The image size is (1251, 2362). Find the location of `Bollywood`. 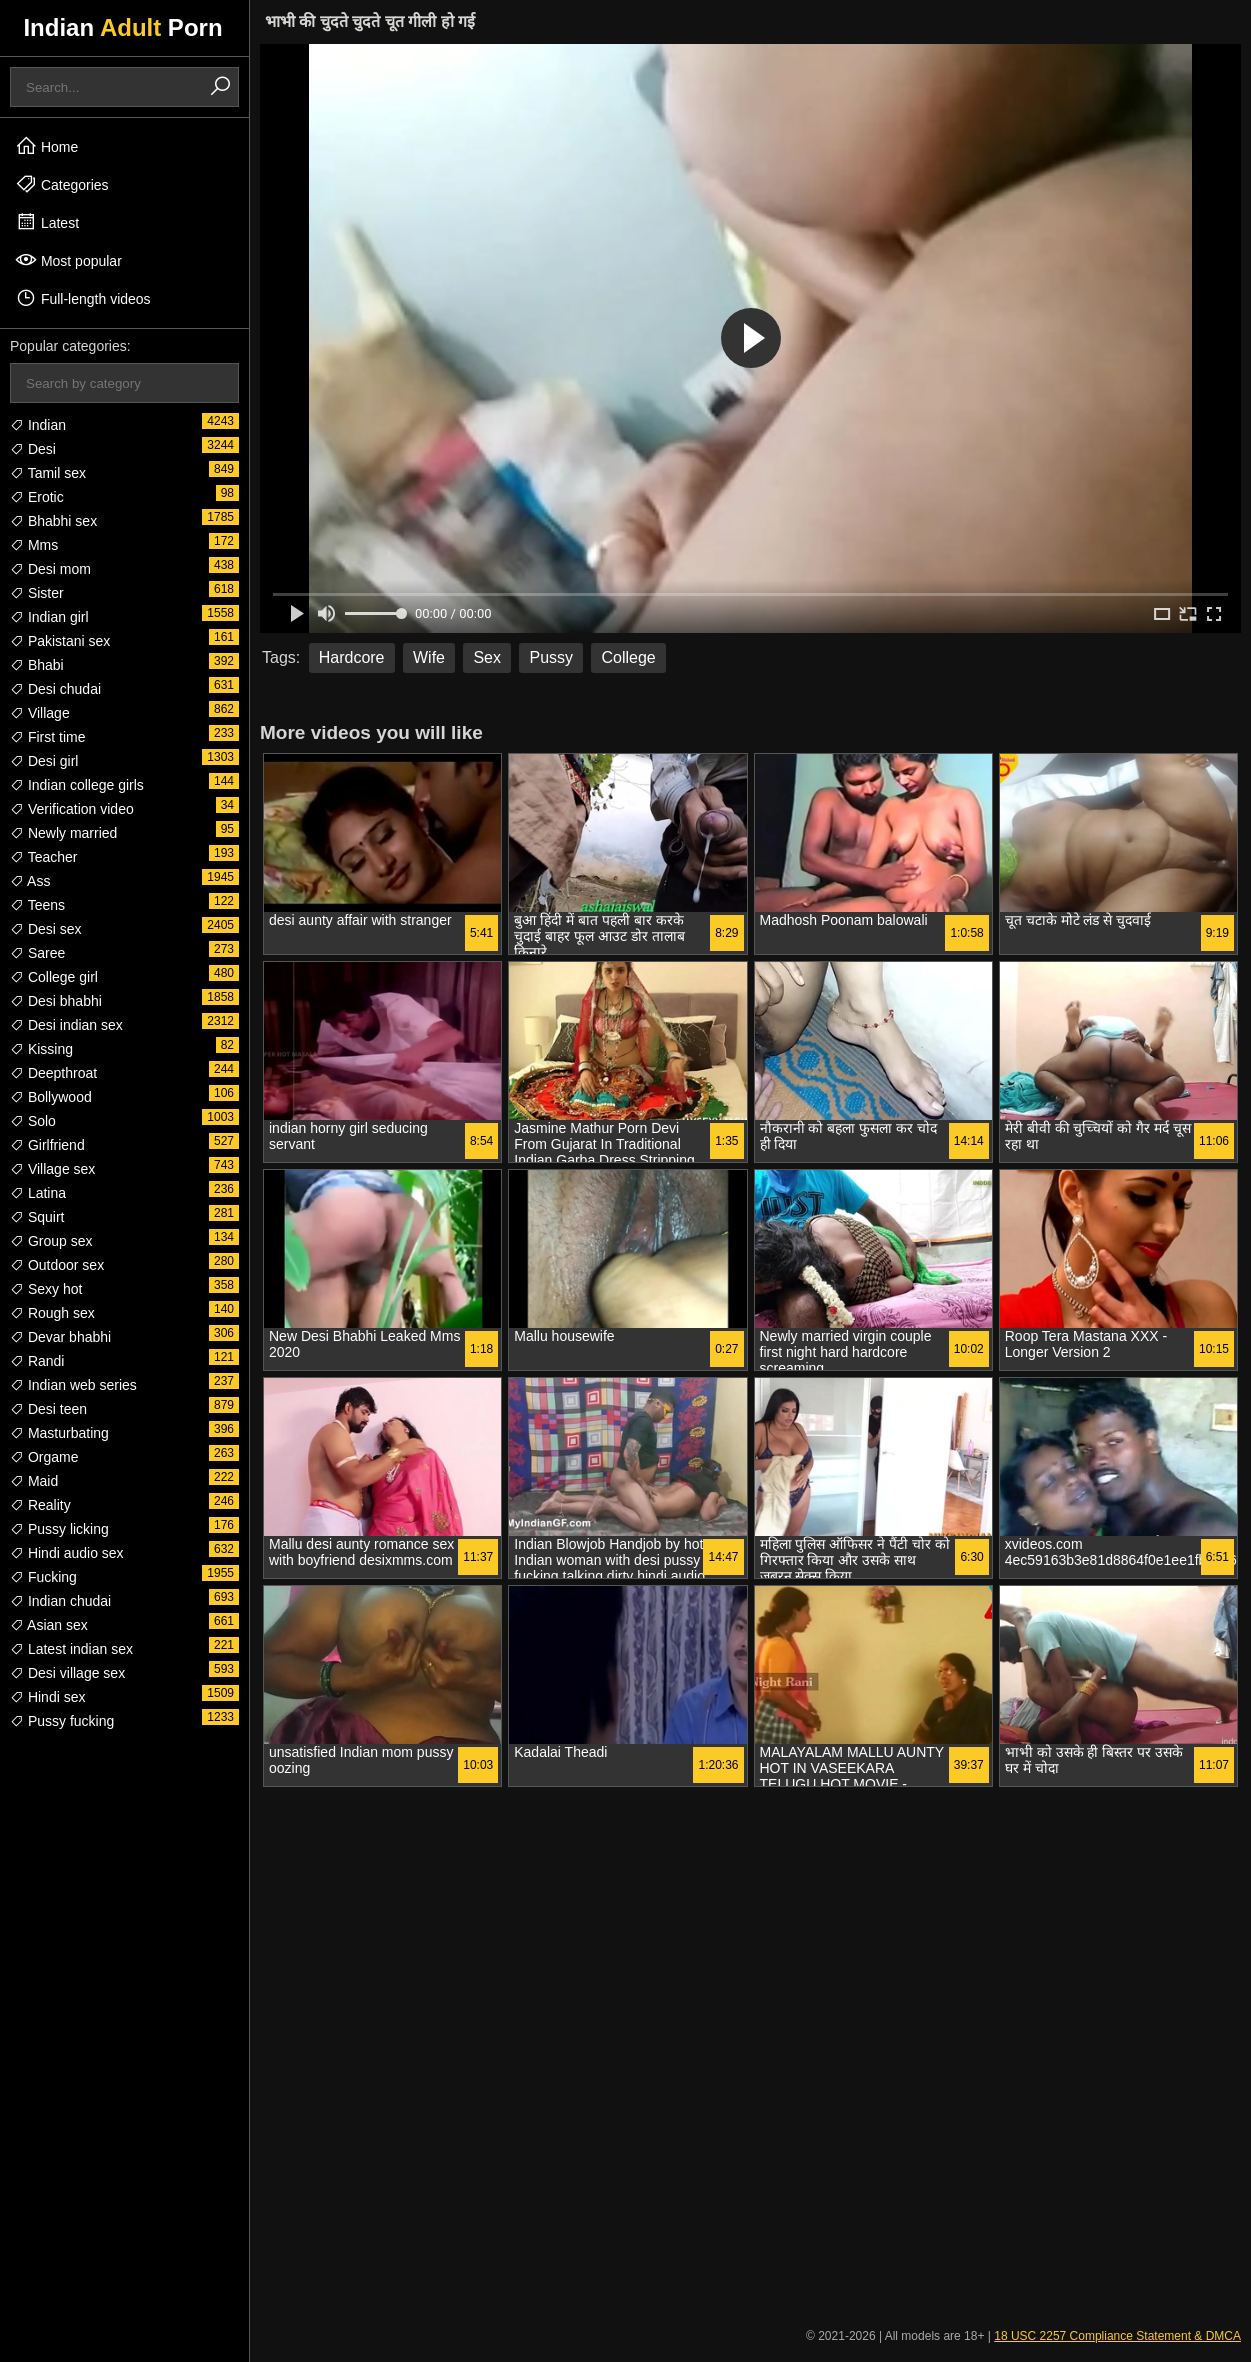

Bollywood is located at coordinates (51, 1097).